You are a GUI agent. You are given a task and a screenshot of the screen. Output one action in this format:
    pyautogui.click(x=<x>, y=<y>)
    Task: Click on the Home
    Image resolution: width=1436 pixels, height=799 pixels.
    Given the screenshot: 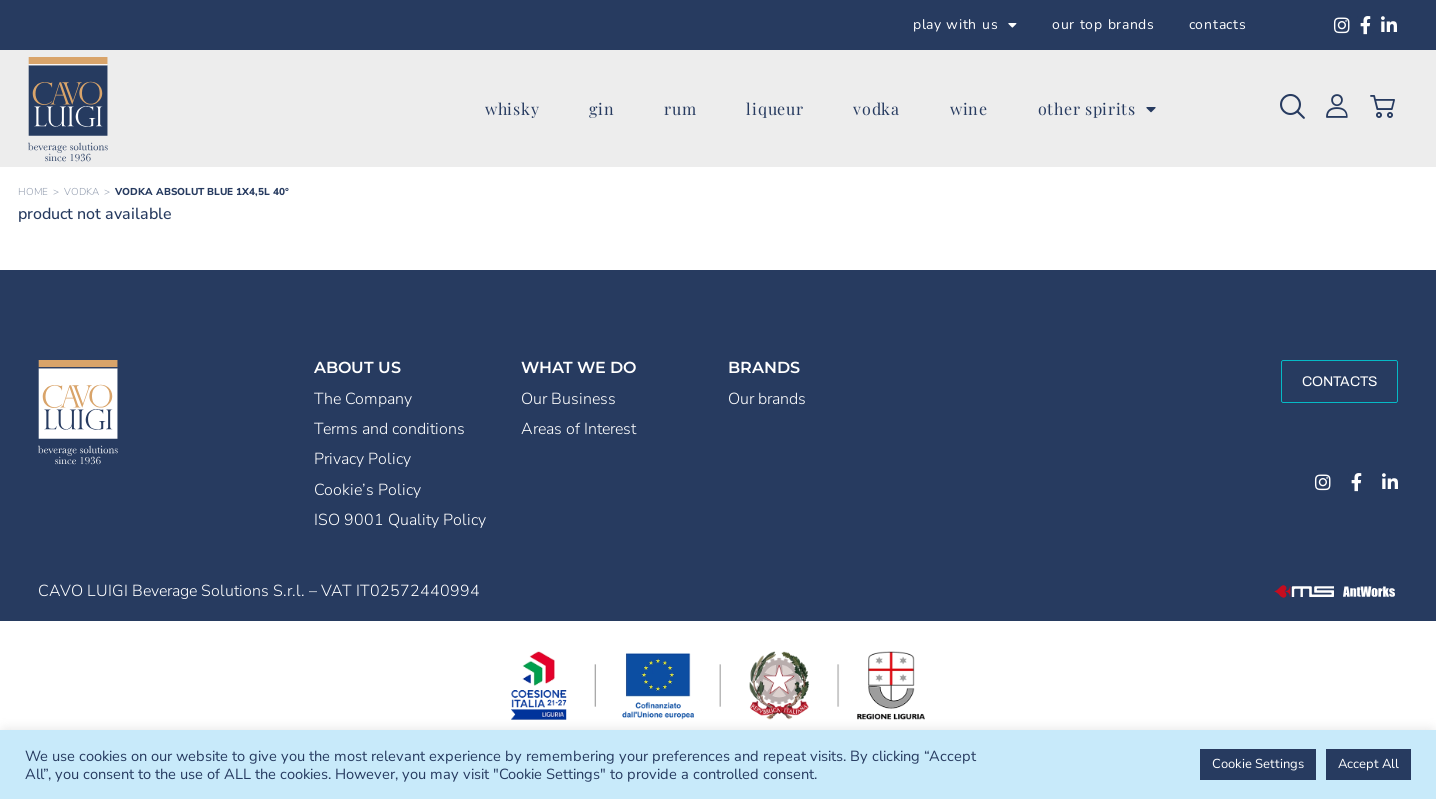 What is the action you would take?
    pyautogui.click(x=33, y=192)
    